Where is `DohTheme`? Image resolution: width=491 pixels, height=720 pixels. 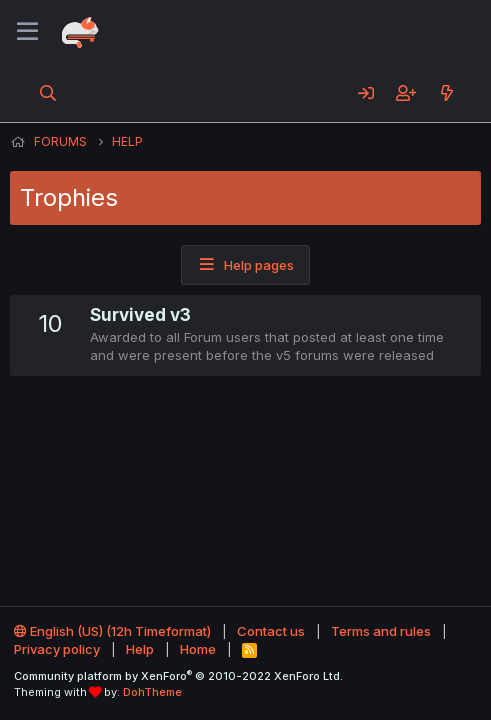
DohTheme is located at coordinates (152, 692).